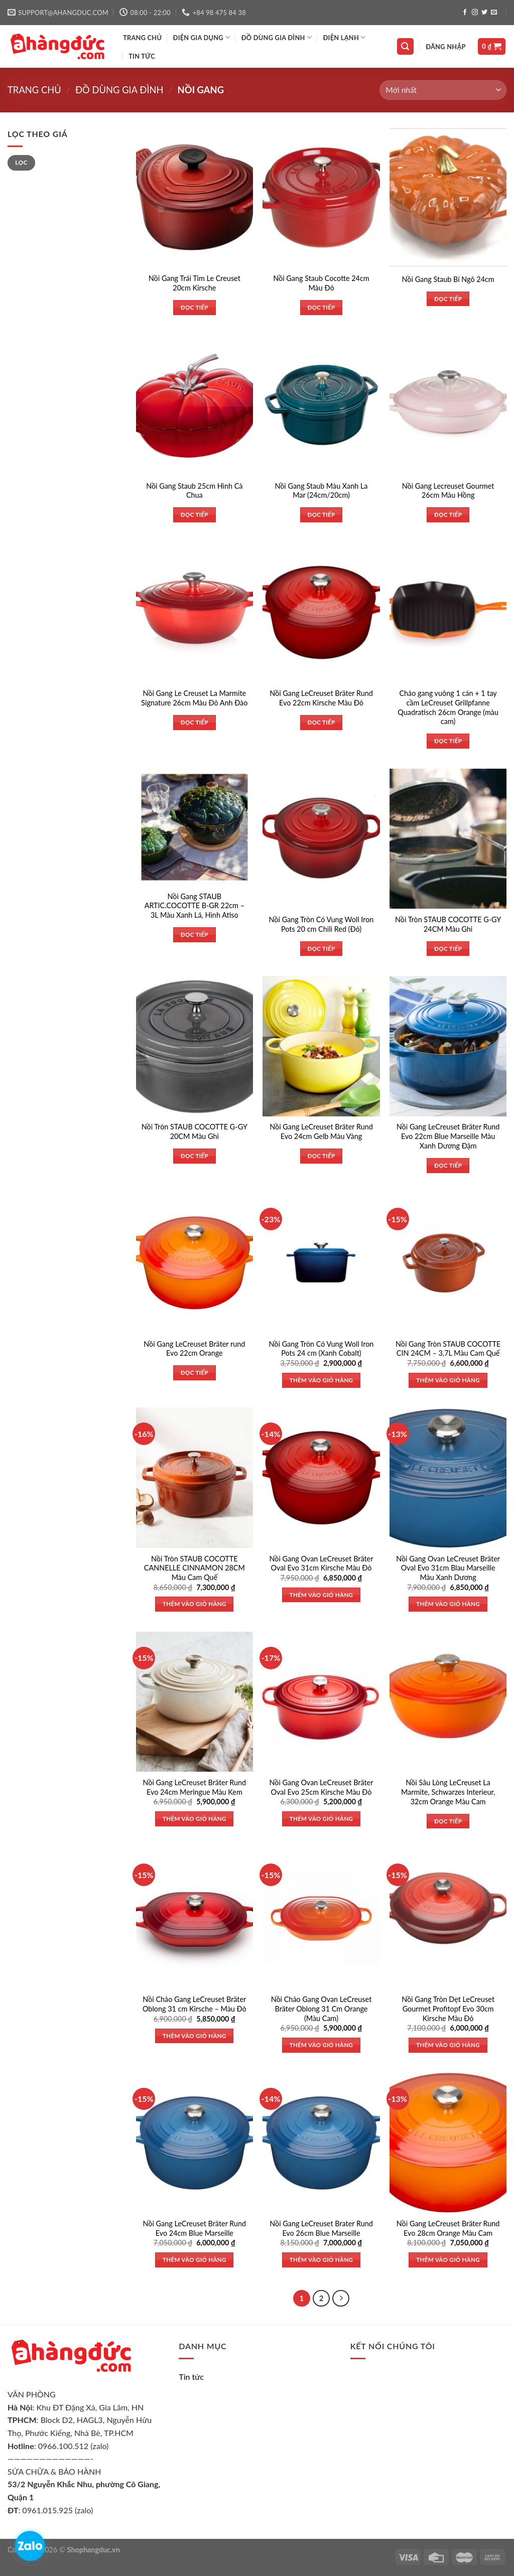 Image resolution: width=514 pixels, height=2576 pixels. Describe the element at coordinates (194, 1604) in the screenshot. I see `Thêm vào giỏ hàng [Thêm vào giỏ hàng: “Nồi Tròn STAUB COCOTTE CANNELLE CINNAMON 28CM Màu Cam Quế”]` at that location.